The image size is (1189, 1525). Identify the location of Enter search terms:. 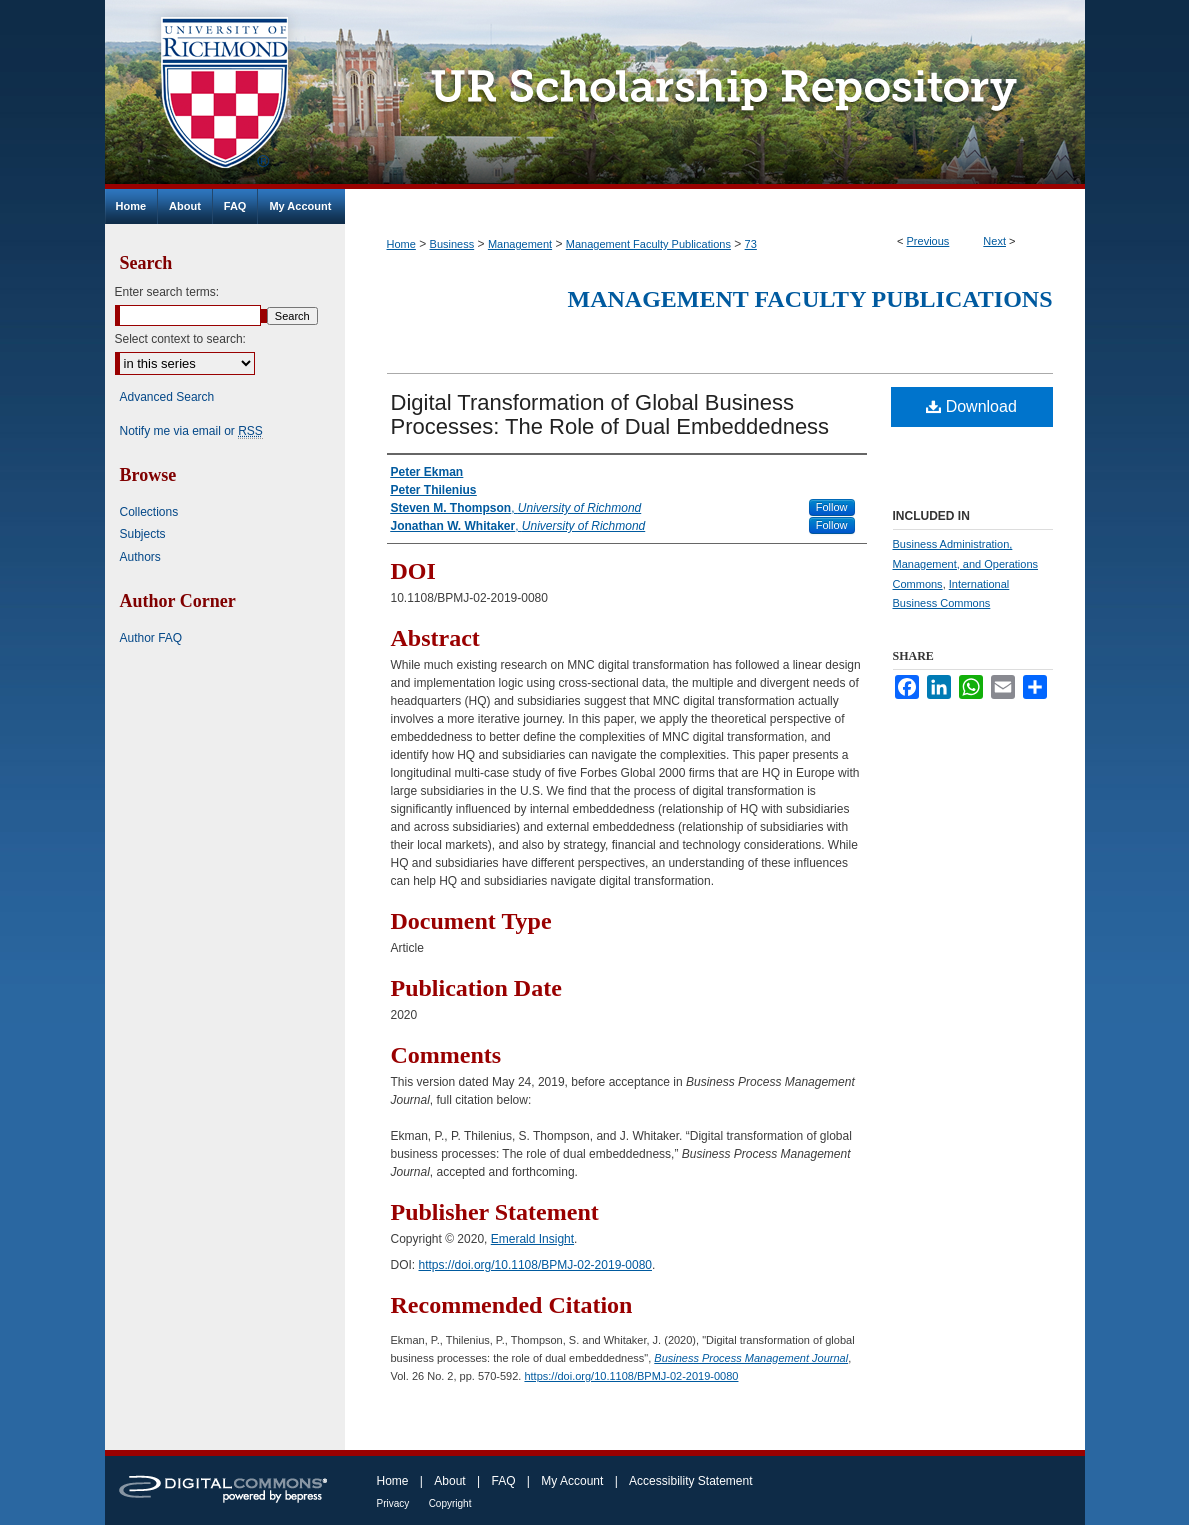
(167, 292).